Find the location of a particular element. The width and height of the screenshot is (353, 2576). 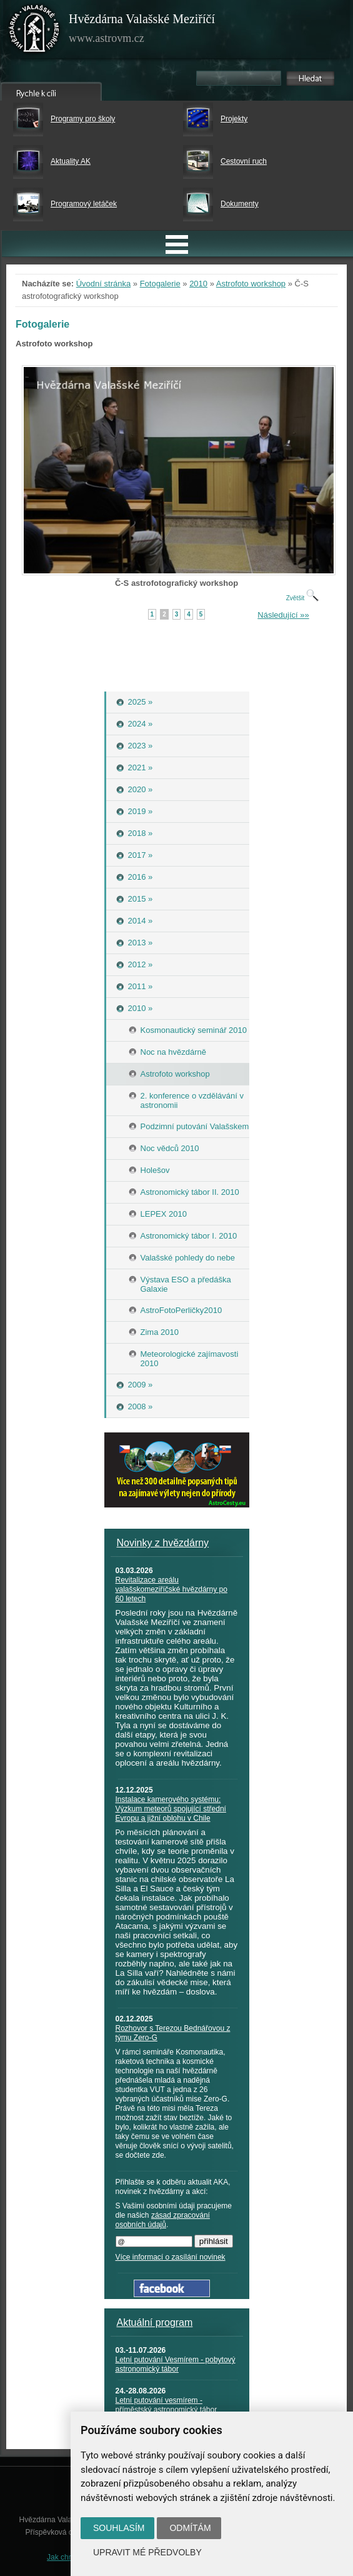

Projekty is located at coordinates (234, 118).